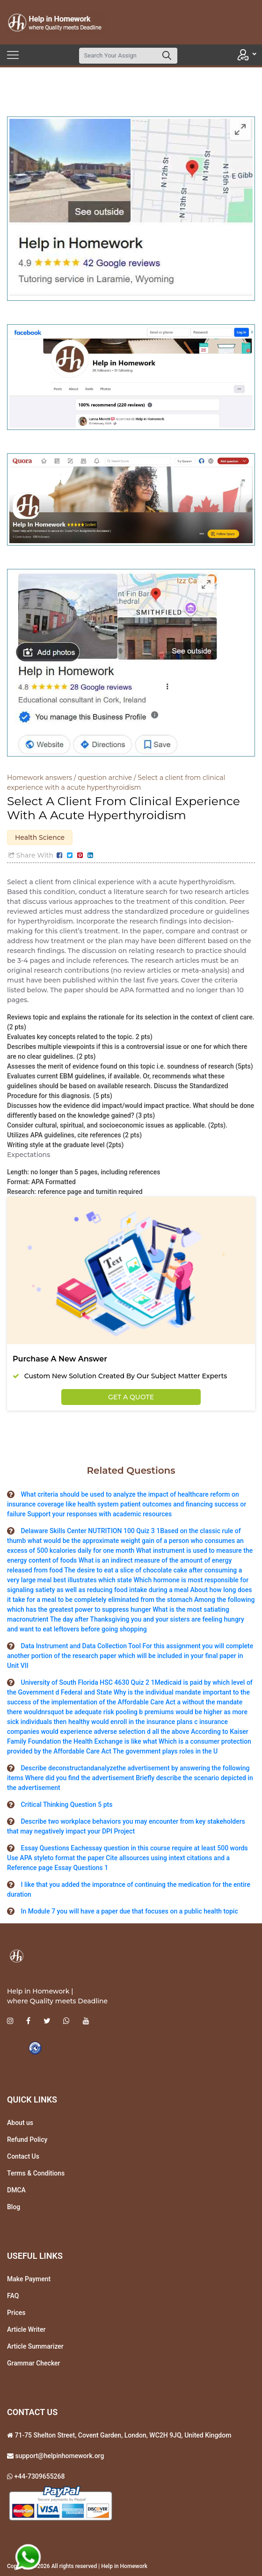  Describe the element at coordinates (36, 2173) in the screenshot. I see `Terms & Conditions` at that location.